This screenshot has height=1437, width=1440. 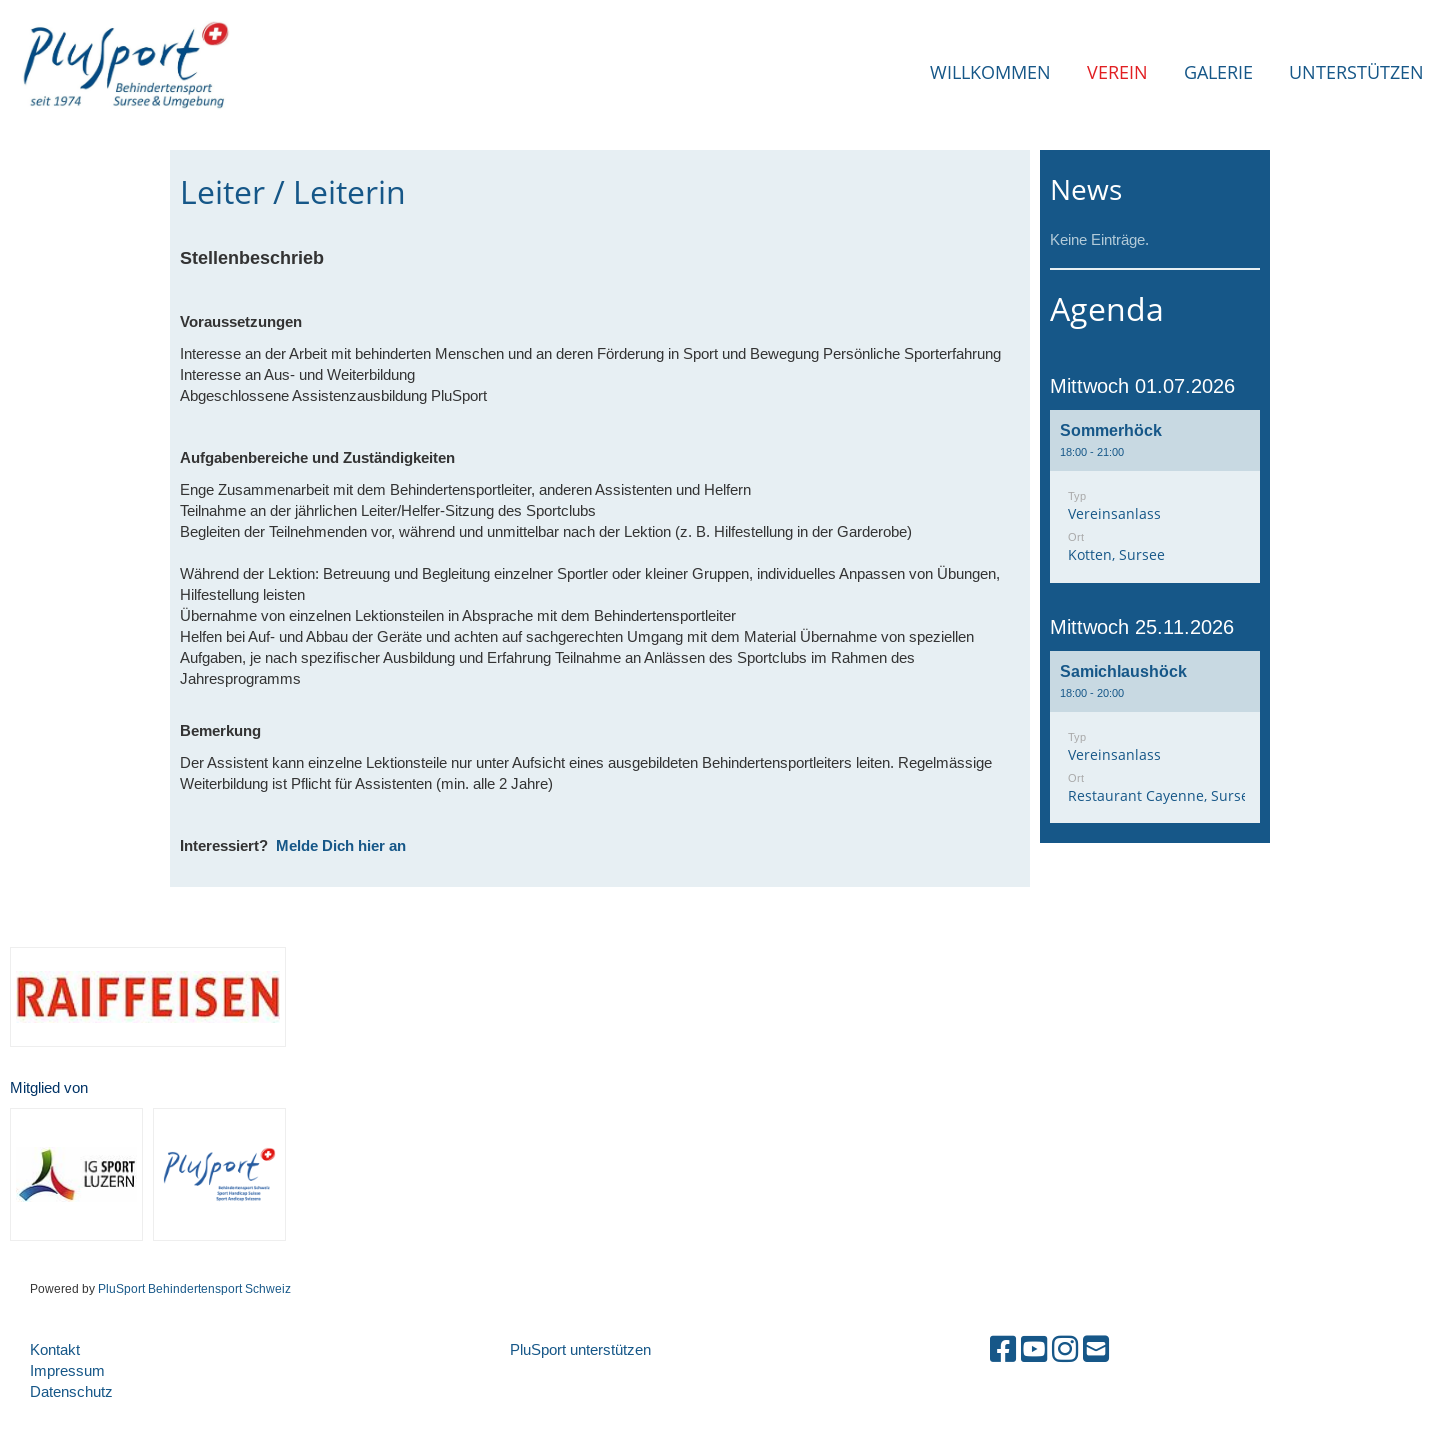 I want to click on [Schreib uns eine E-Mail], so click(x=1096, y=1349).